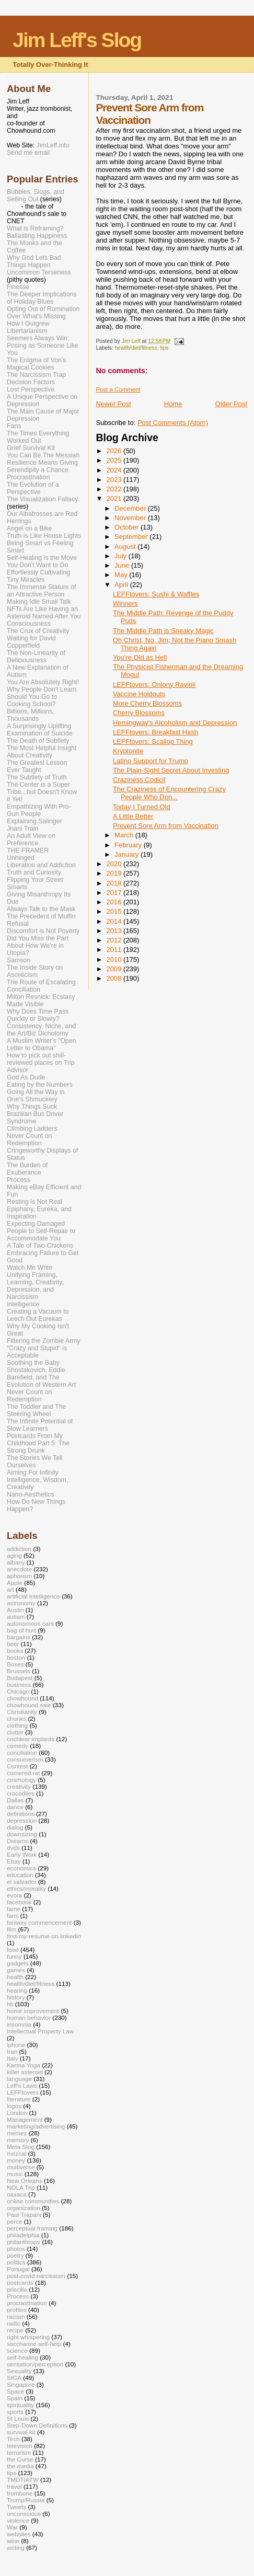 Image resolution: width=254 pixels, height=2576 pixels. I want to click on film, so click(11, 1929).